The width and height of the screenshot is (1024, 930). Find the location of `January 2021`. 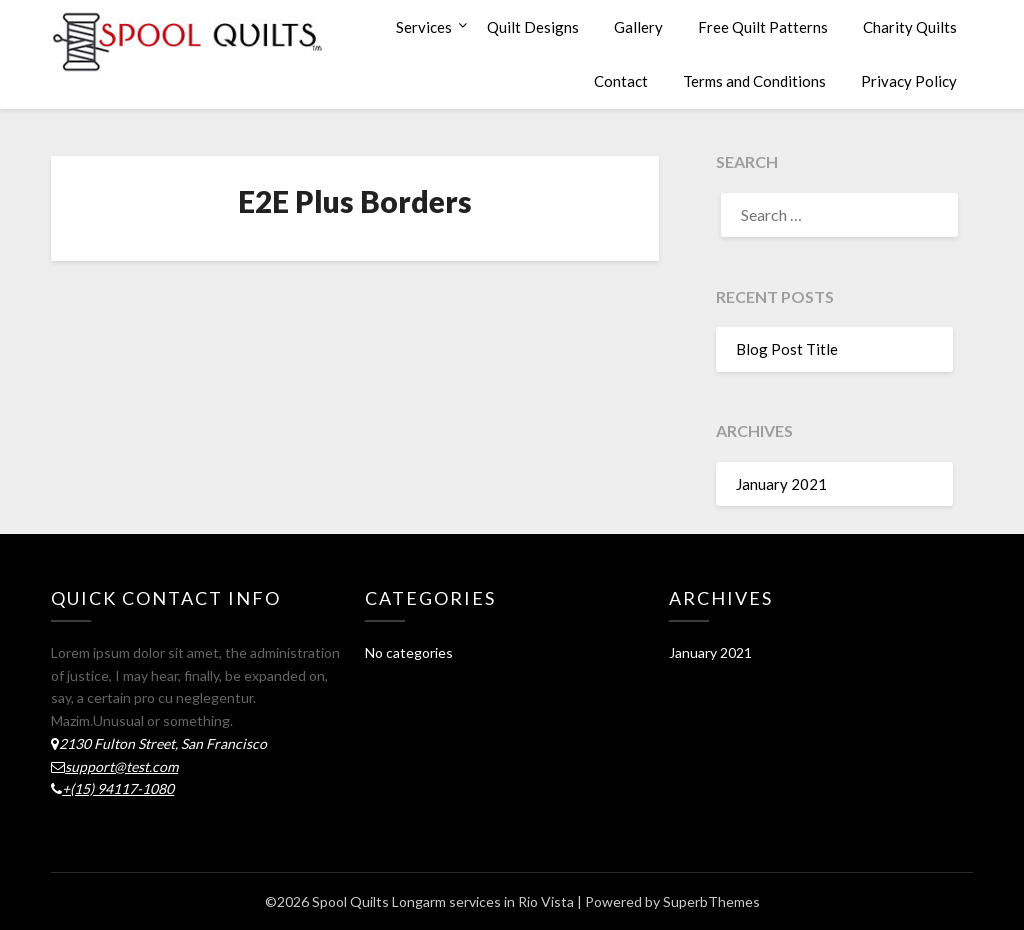

January 2021 is located at coordinates (781, 484).